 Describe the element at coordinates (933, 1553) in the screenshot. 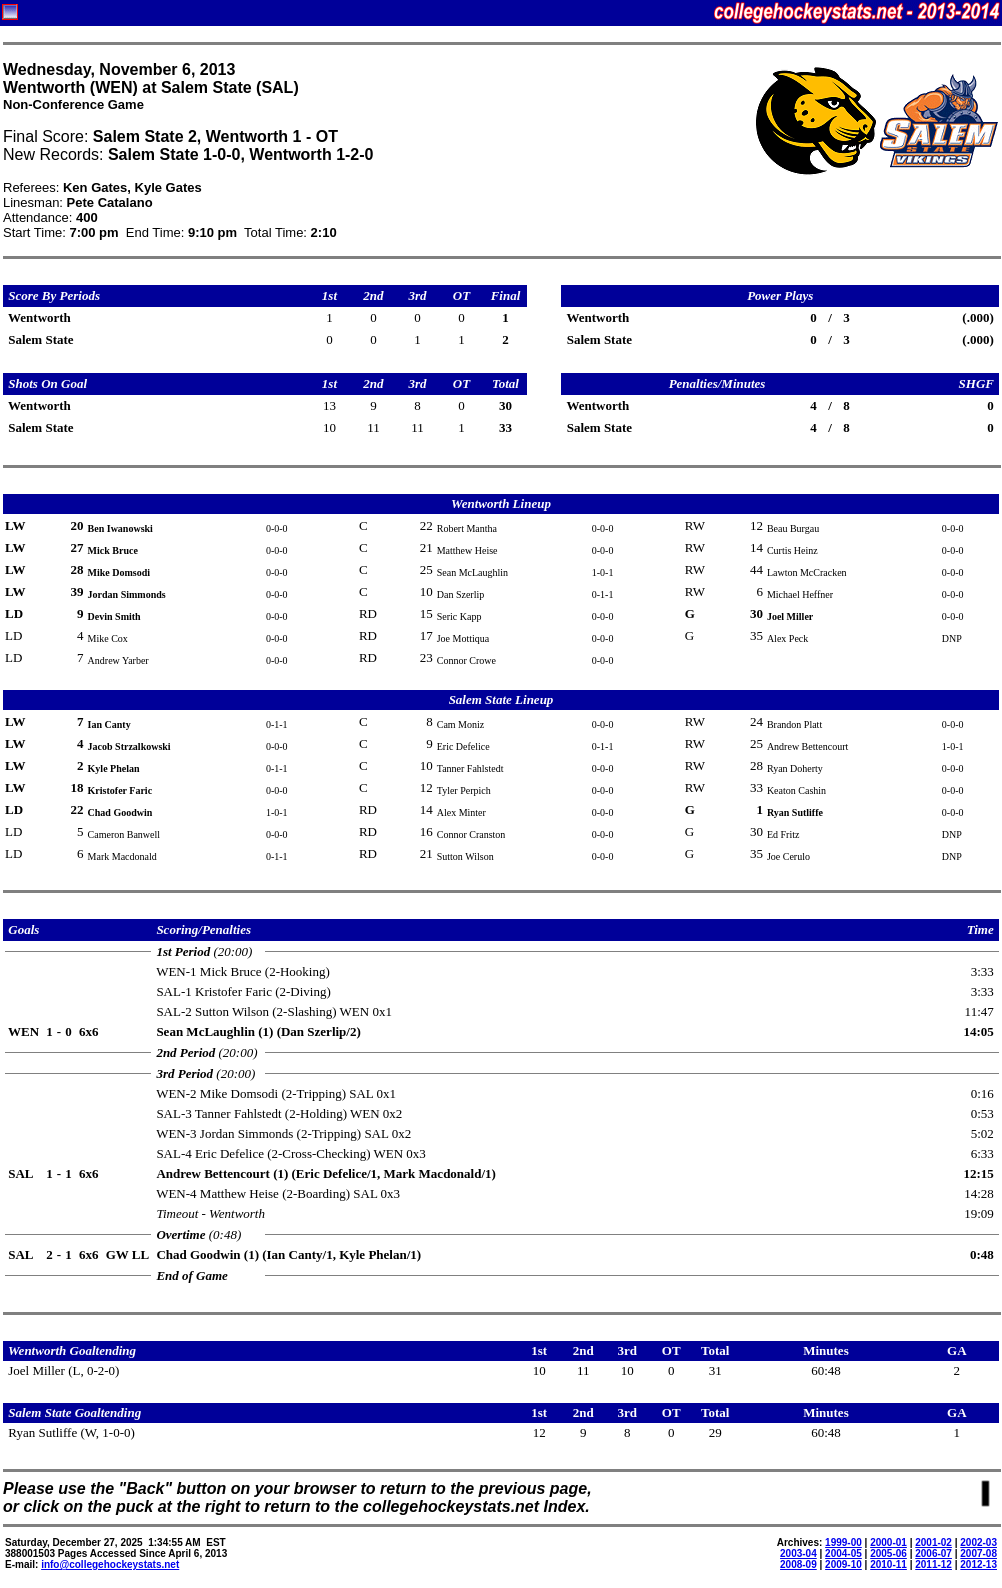

I see `2006-07` at that location.